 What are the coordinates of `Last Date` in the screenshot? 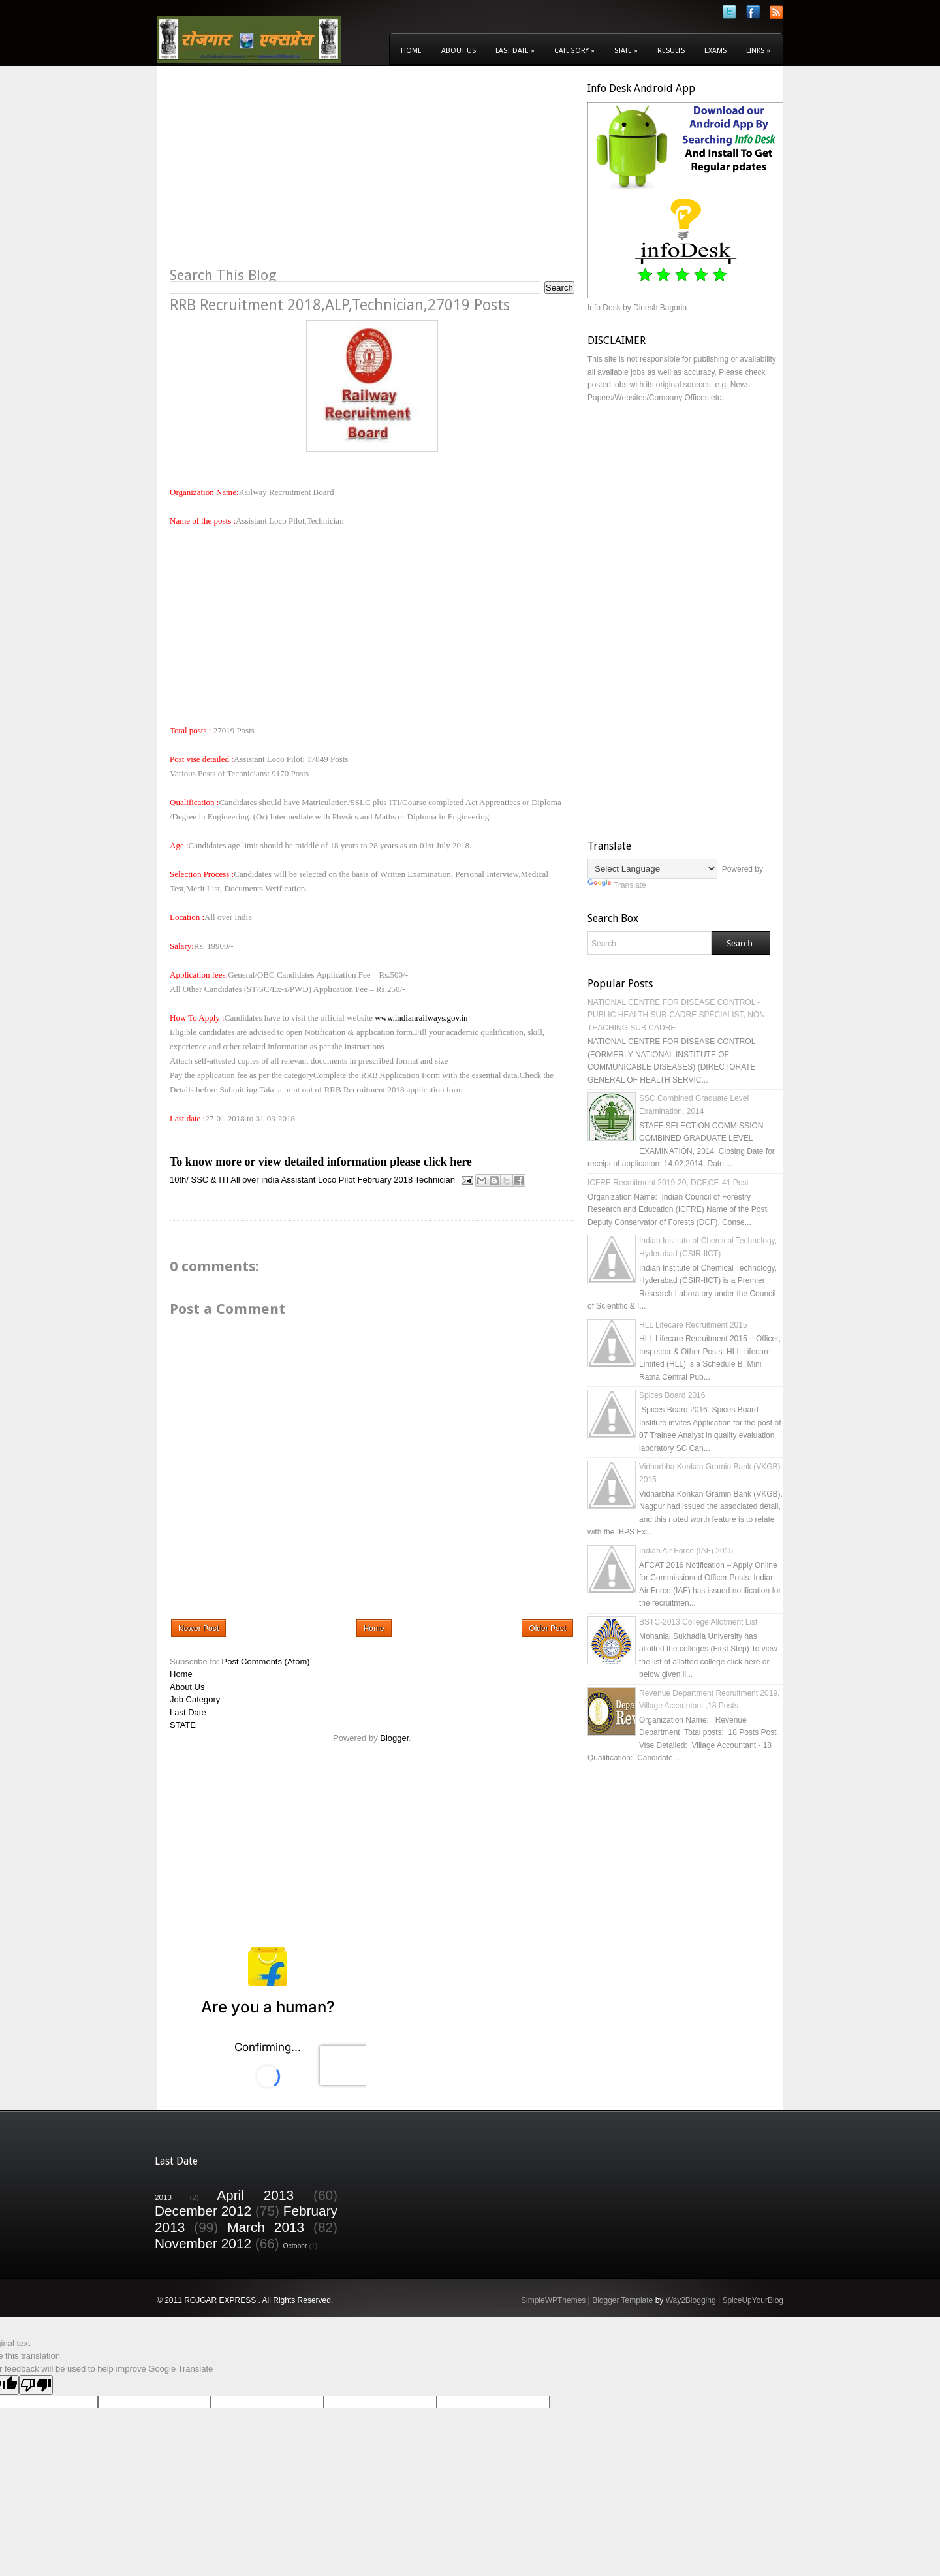 It's located at (515, 50).